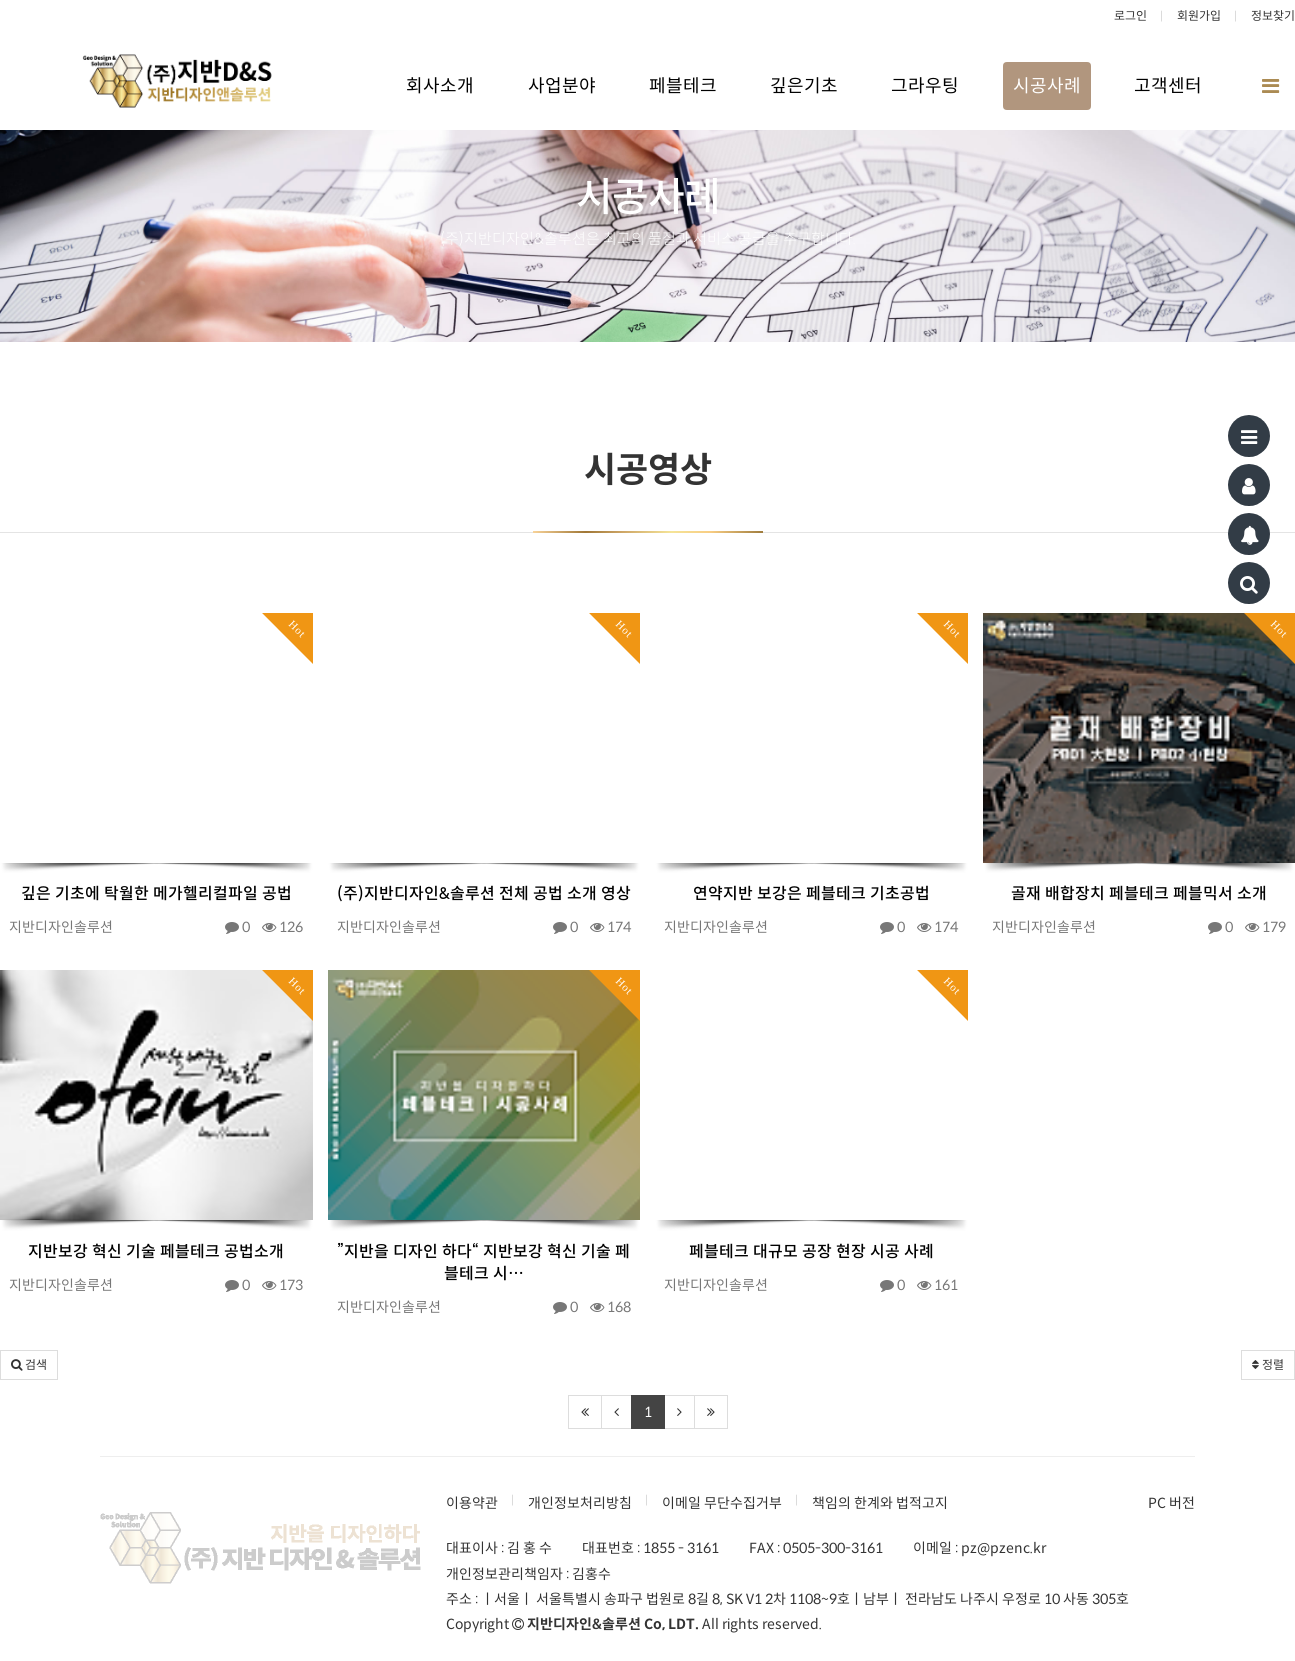 Image resolution: width=1295 pixels, height=1661 pixels. I want to click on 로그인, so click(1130, 15).